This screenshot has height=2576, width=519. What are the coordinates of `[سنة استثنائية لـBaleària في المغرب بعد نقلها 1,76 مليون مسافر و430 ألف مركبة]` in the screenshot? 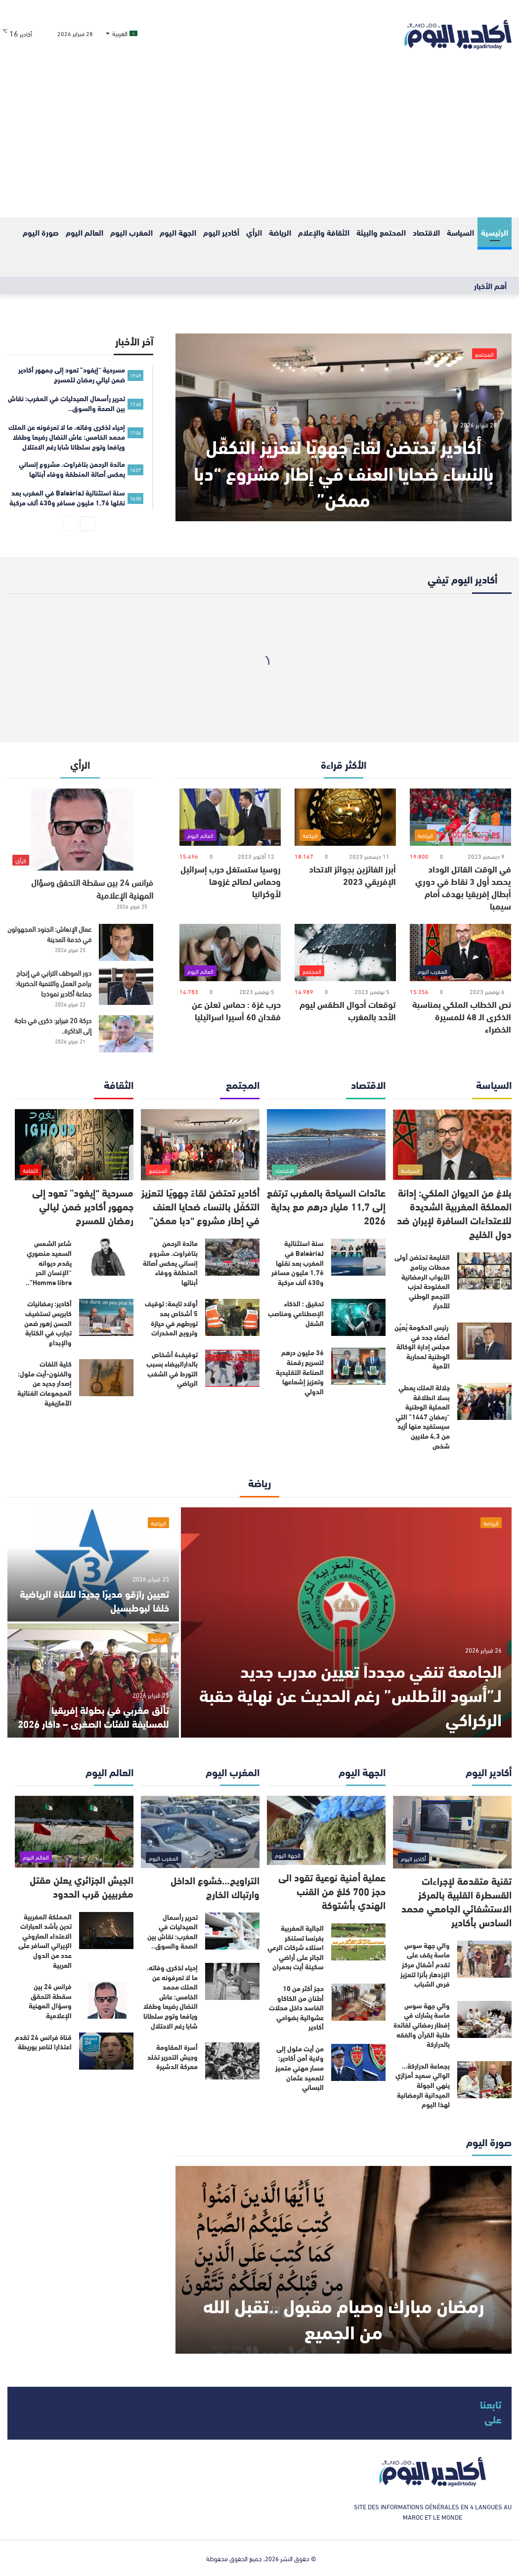 It's located at (358, 1257).